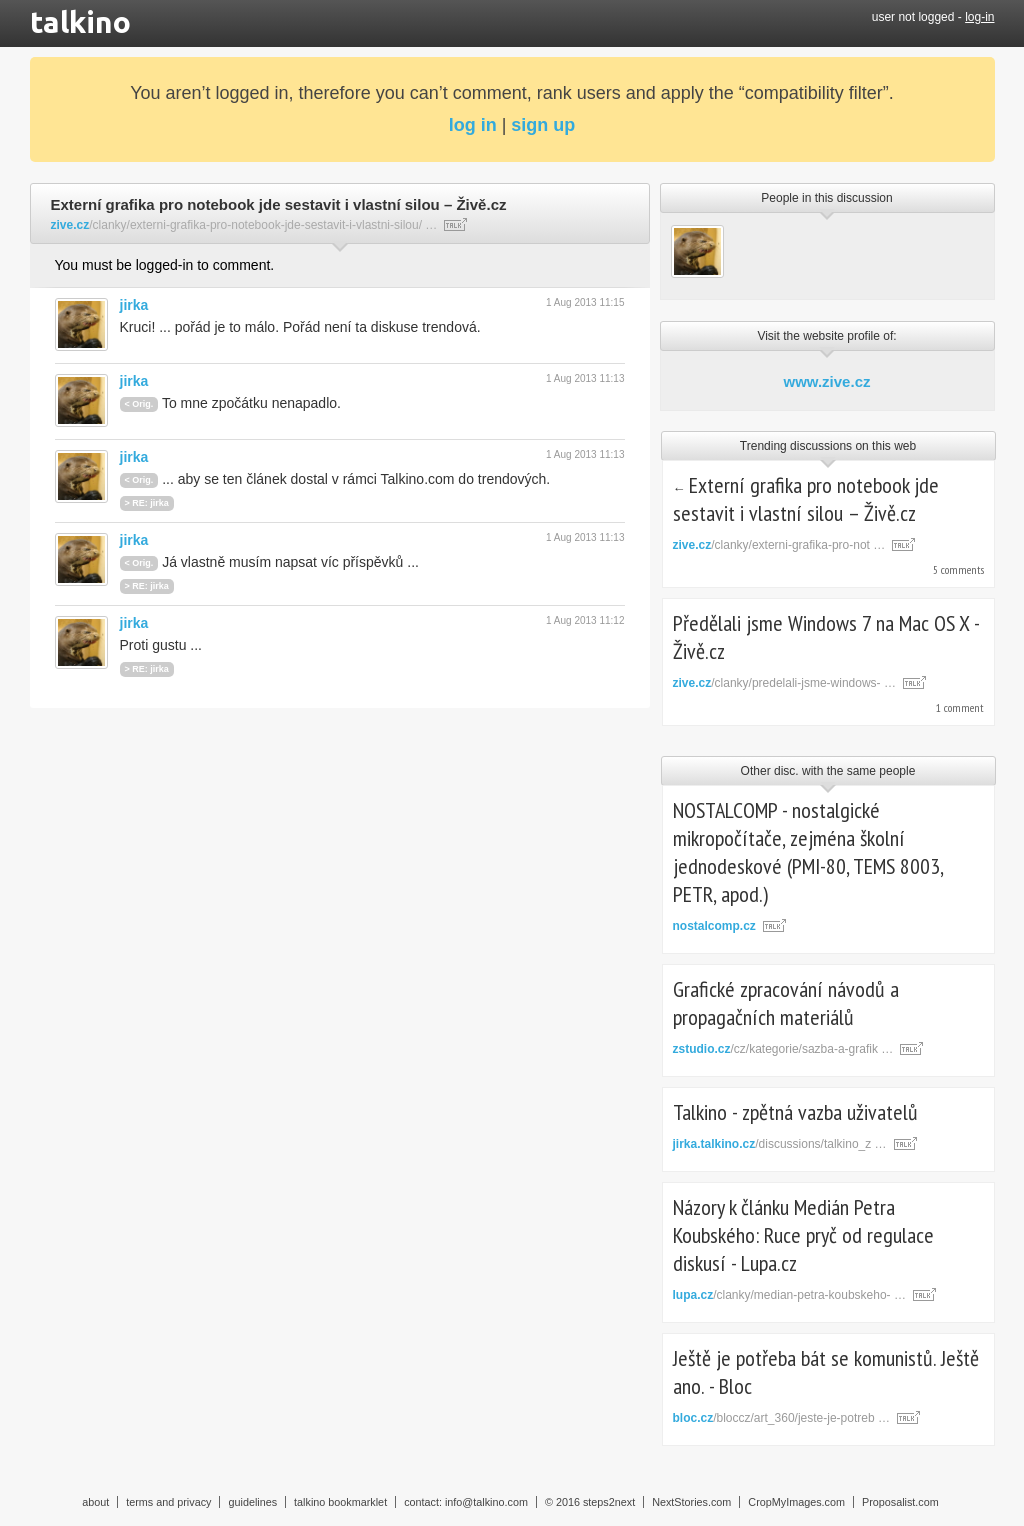 This screenshot has width=1024, height=1526. I want to click on < Orig., so click(139, 404).